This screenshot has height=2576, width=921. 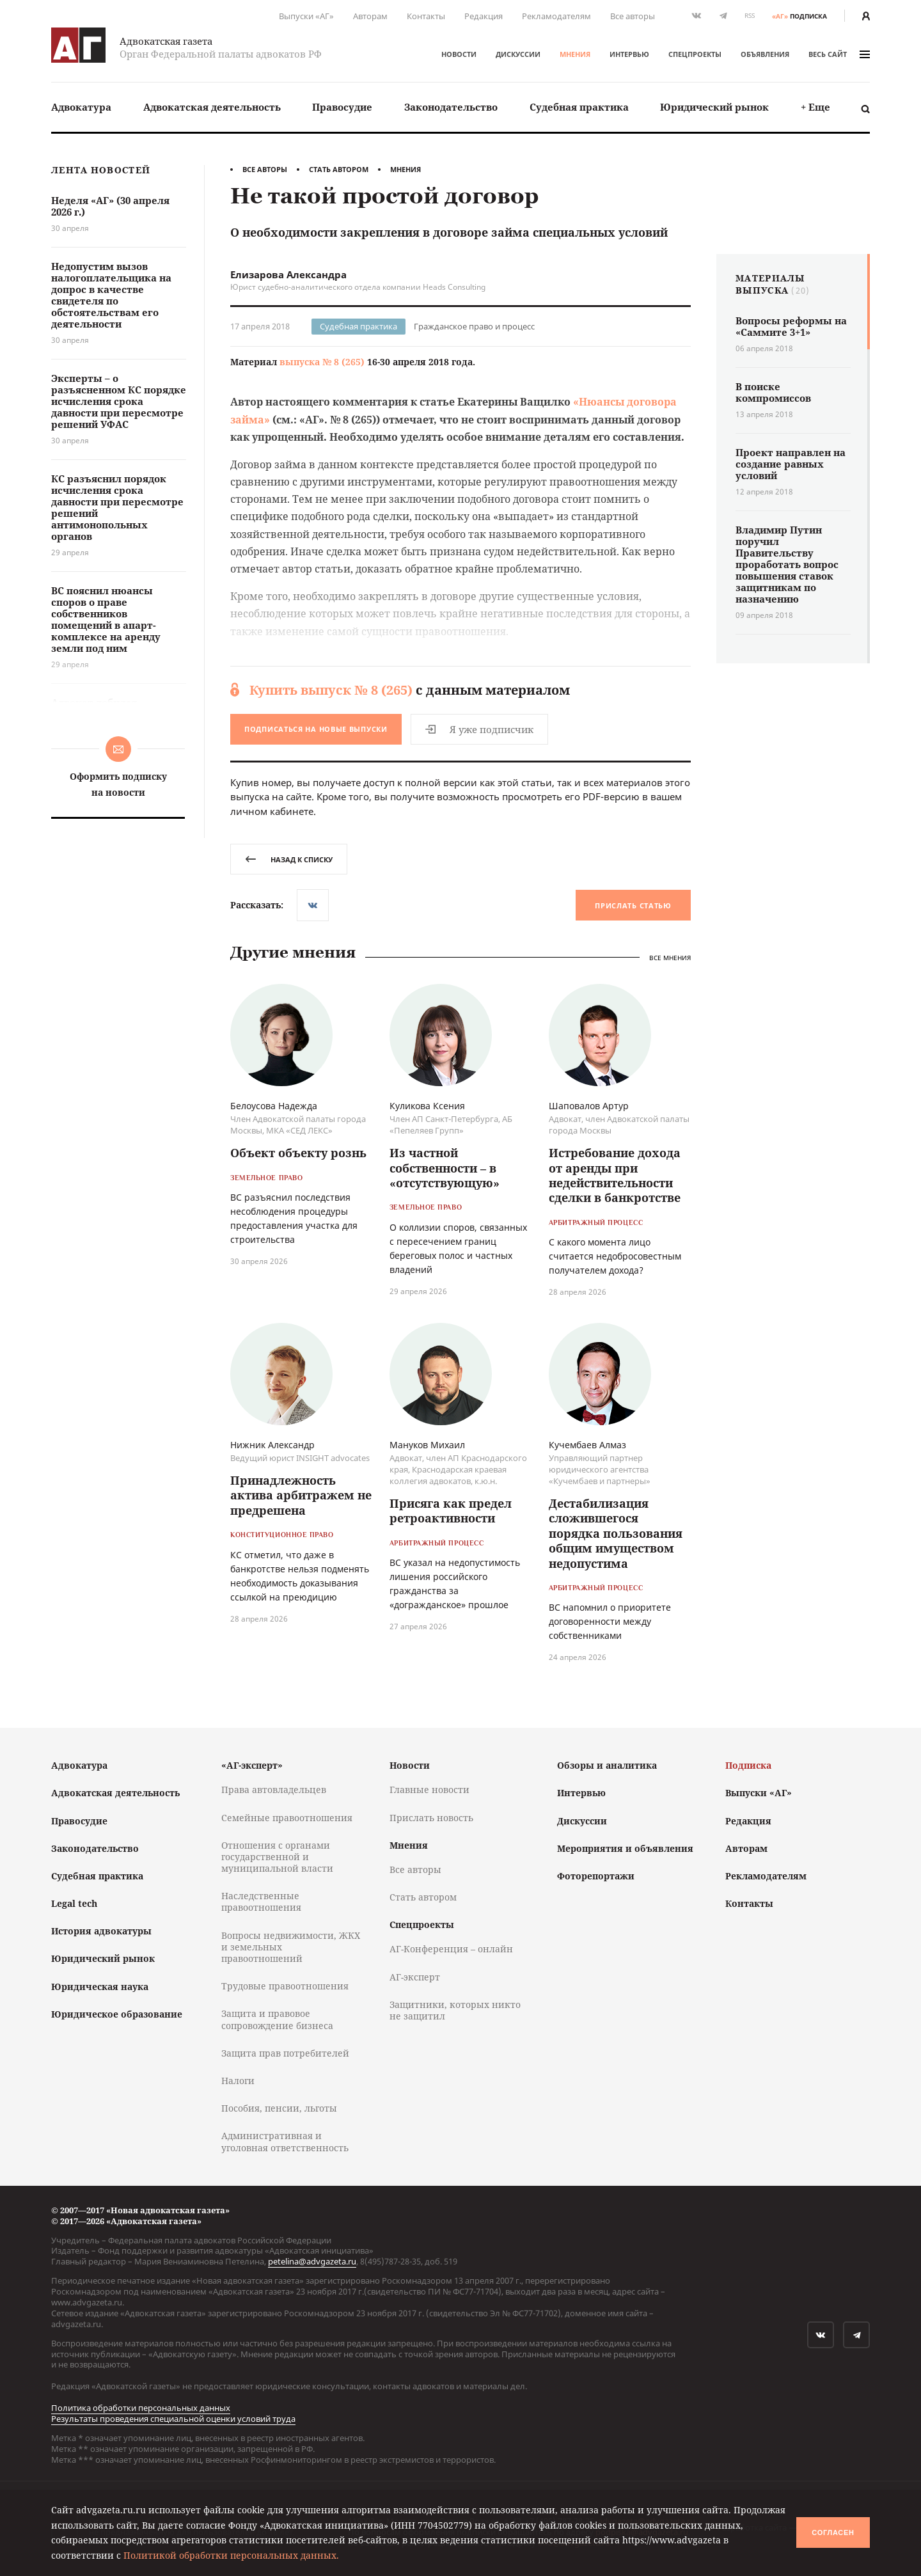 What do you see at coordinates (306, 16) in the screenshot?
I see `Выпуски «АГ»` at bounding box center [306, 16].